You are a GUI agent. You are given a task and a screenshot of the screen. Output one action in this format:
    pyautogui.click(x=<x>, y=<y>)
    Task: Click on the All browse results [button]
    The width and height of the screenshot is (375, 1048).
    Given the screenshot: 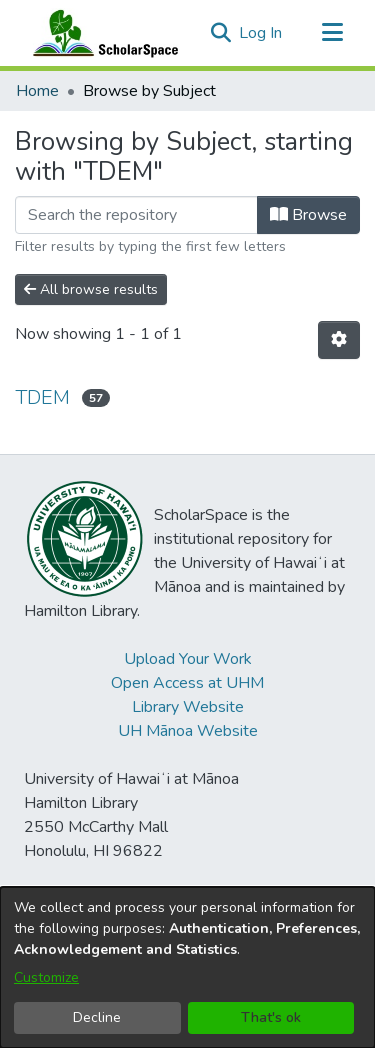 What is the action you would take?
    pyautogui.click(x=91, y=289)
    